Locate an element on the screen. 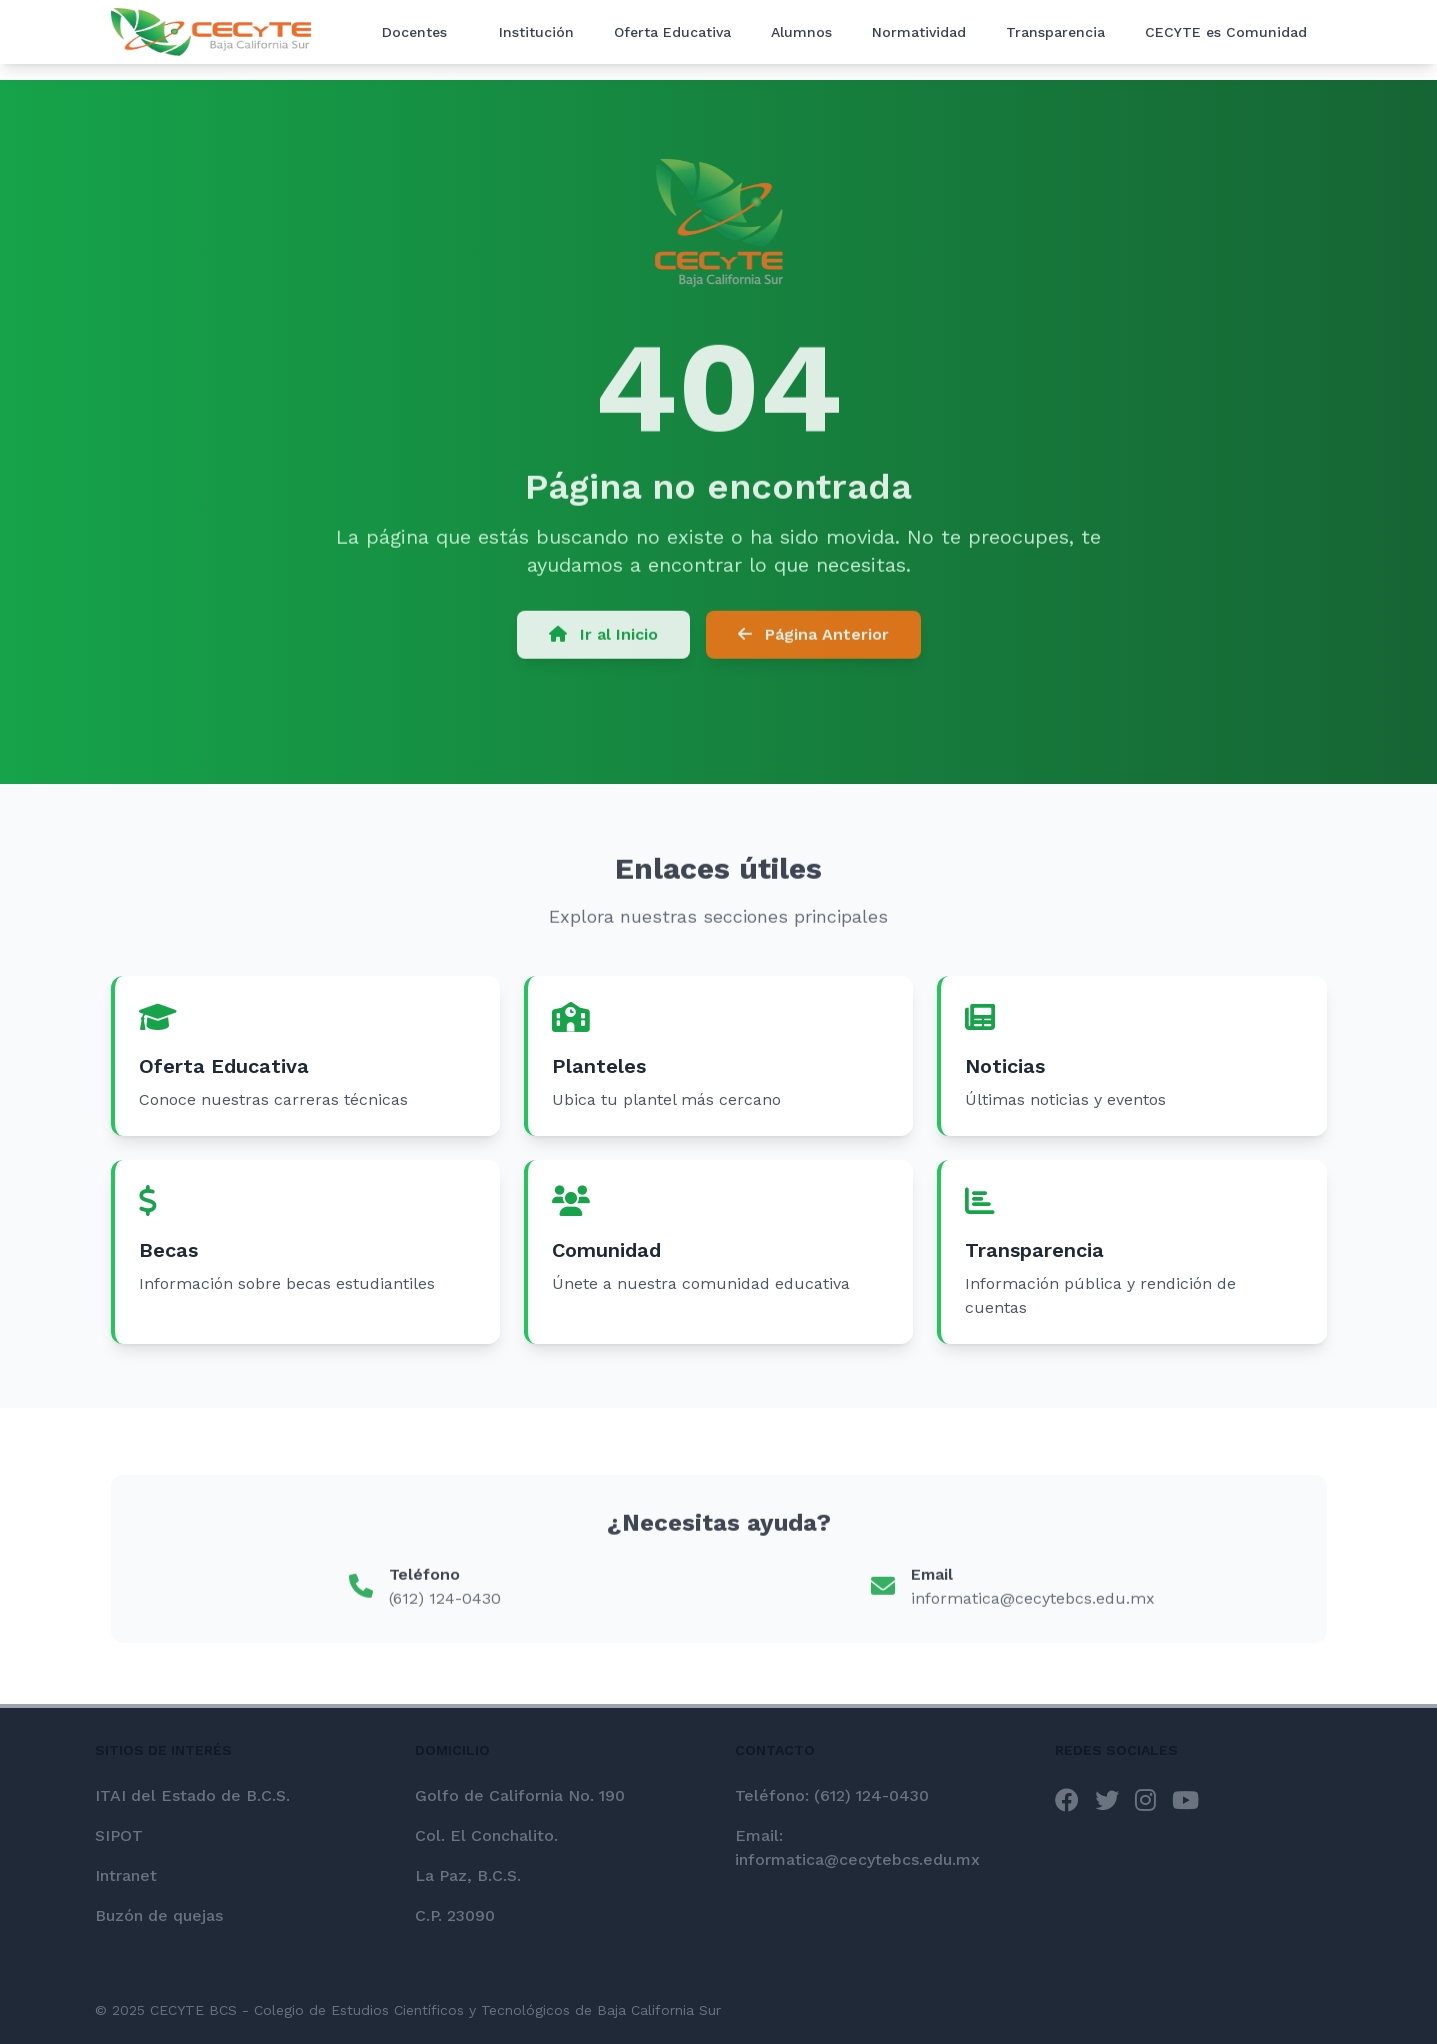 The image size is (1437, 2044). Oferta Educativa is located at coordinates (672, 32).